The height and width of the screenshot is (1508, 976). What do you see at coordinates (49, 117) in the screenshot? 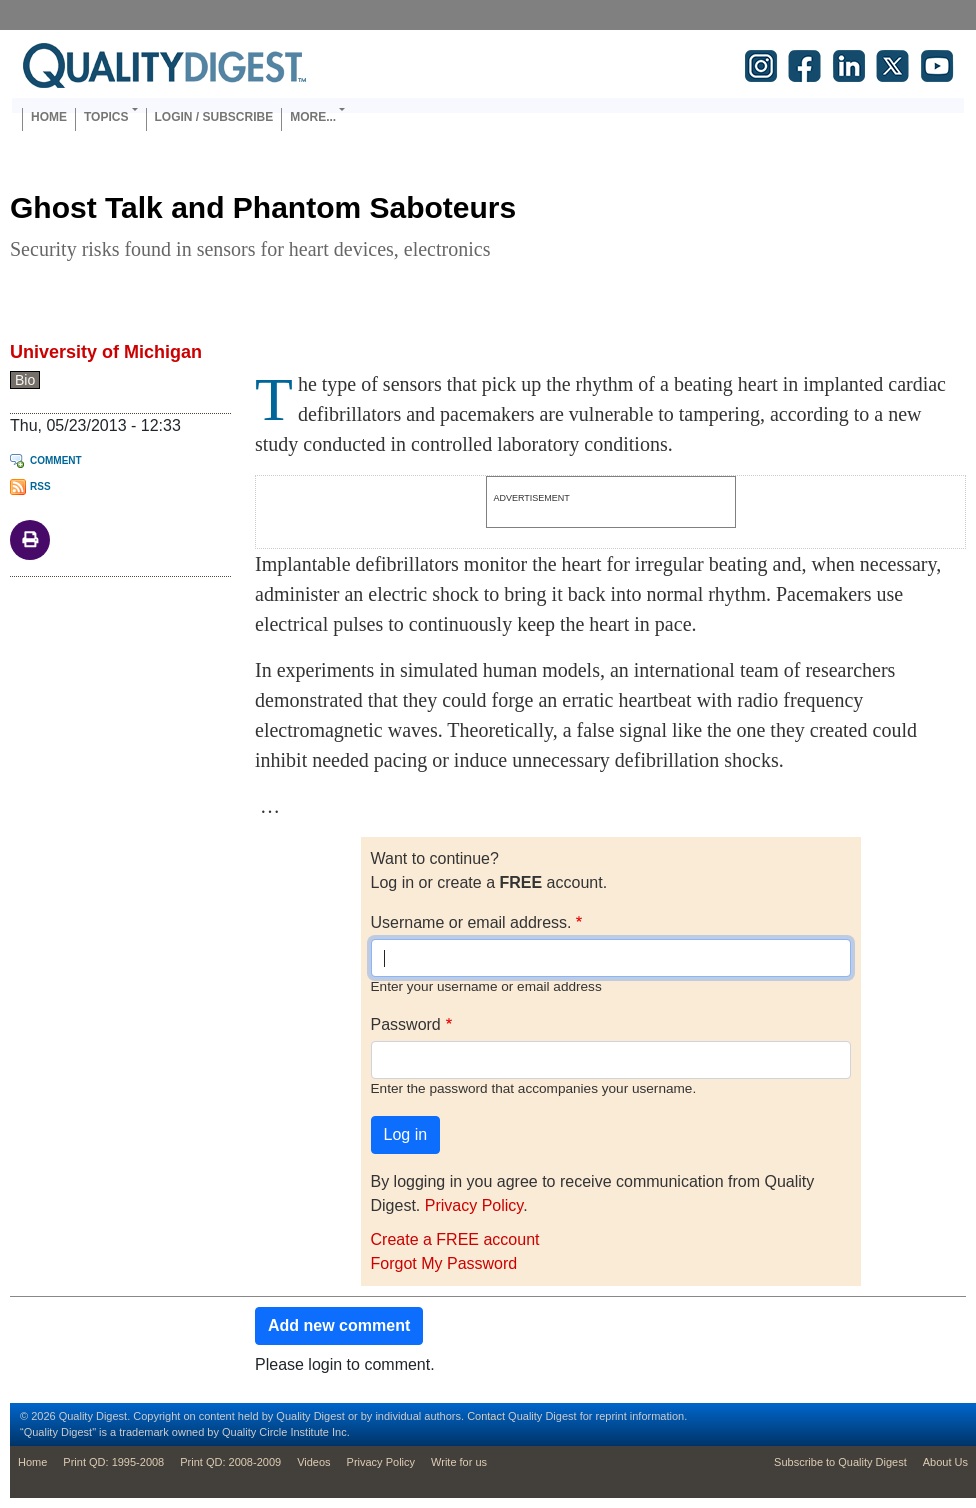
I see `Home` at bounding box center [49, 117].